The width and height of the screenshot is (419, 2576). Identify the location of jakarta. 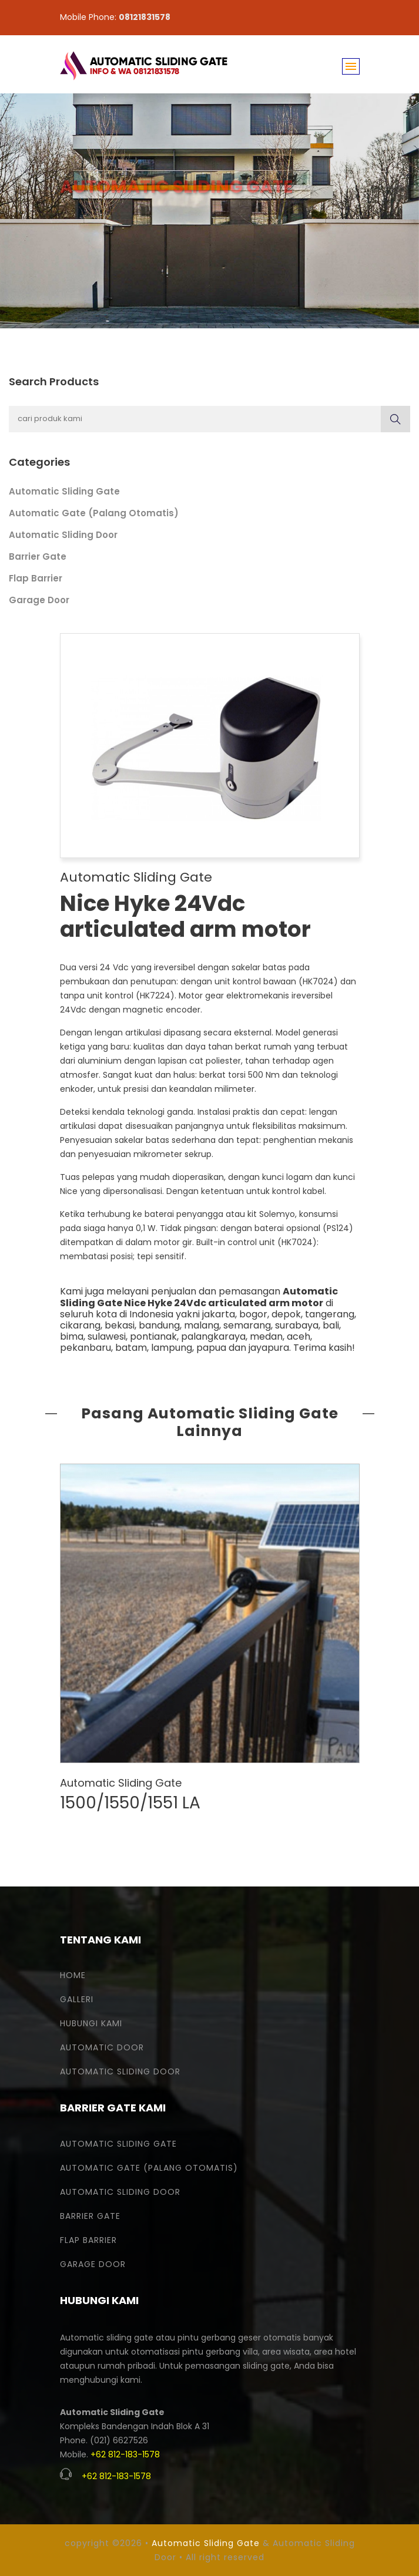
(218, 1314).